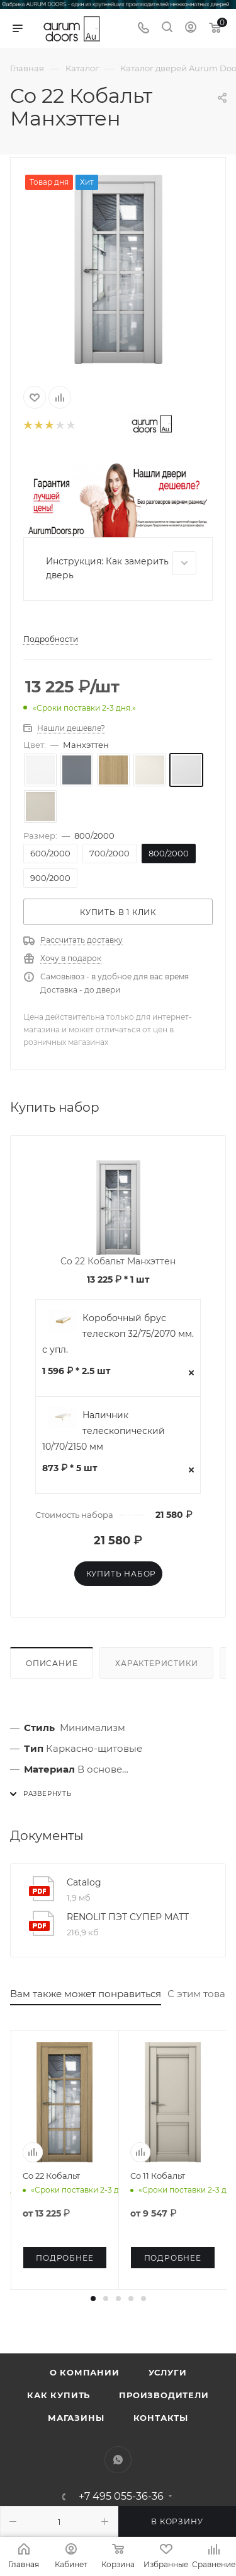 The height and width of the screenshot is (2576, 236). What do you see at coordinates (84, 1882) in the screenshot?
I see `Catalog` at bounding box center [84, 1882].